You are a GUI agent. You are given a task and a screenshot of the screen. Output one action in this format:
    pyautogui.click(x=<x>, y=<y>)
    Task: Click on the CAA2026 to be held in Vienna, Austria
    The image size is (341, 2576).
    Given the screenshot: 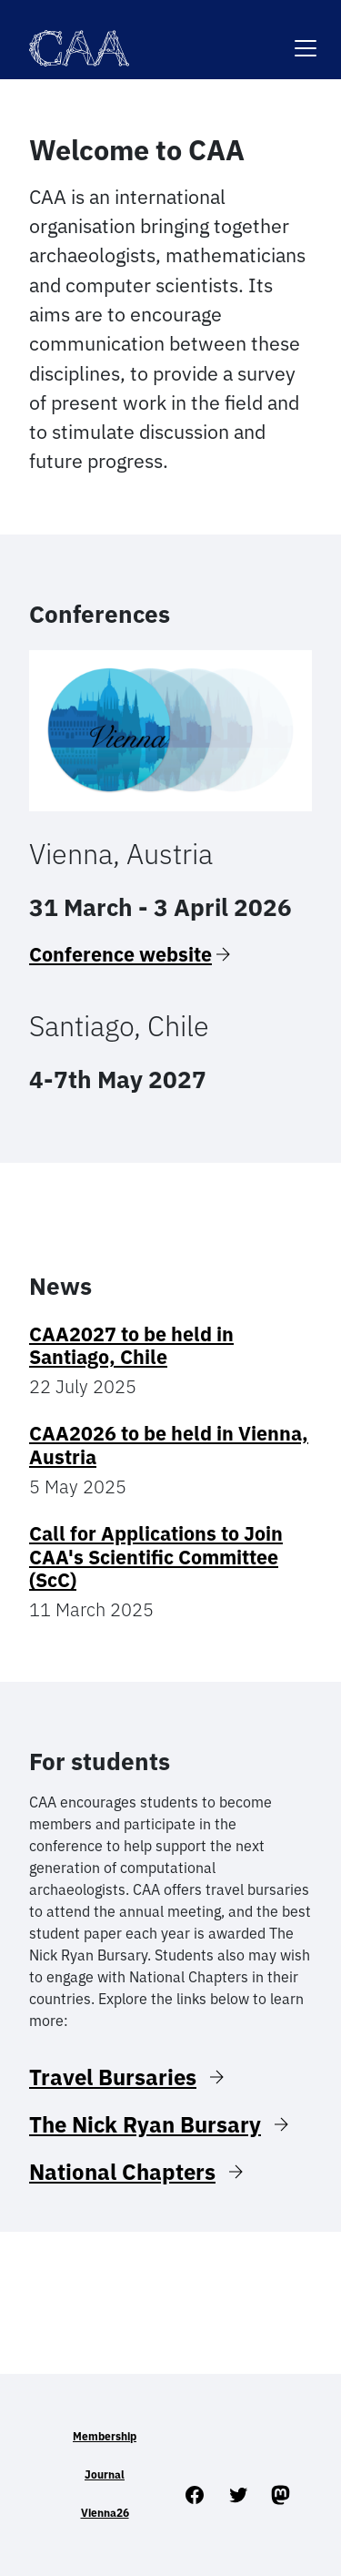 What is the action you would take?
    pyautogui.click(x=168, y=1445)
    